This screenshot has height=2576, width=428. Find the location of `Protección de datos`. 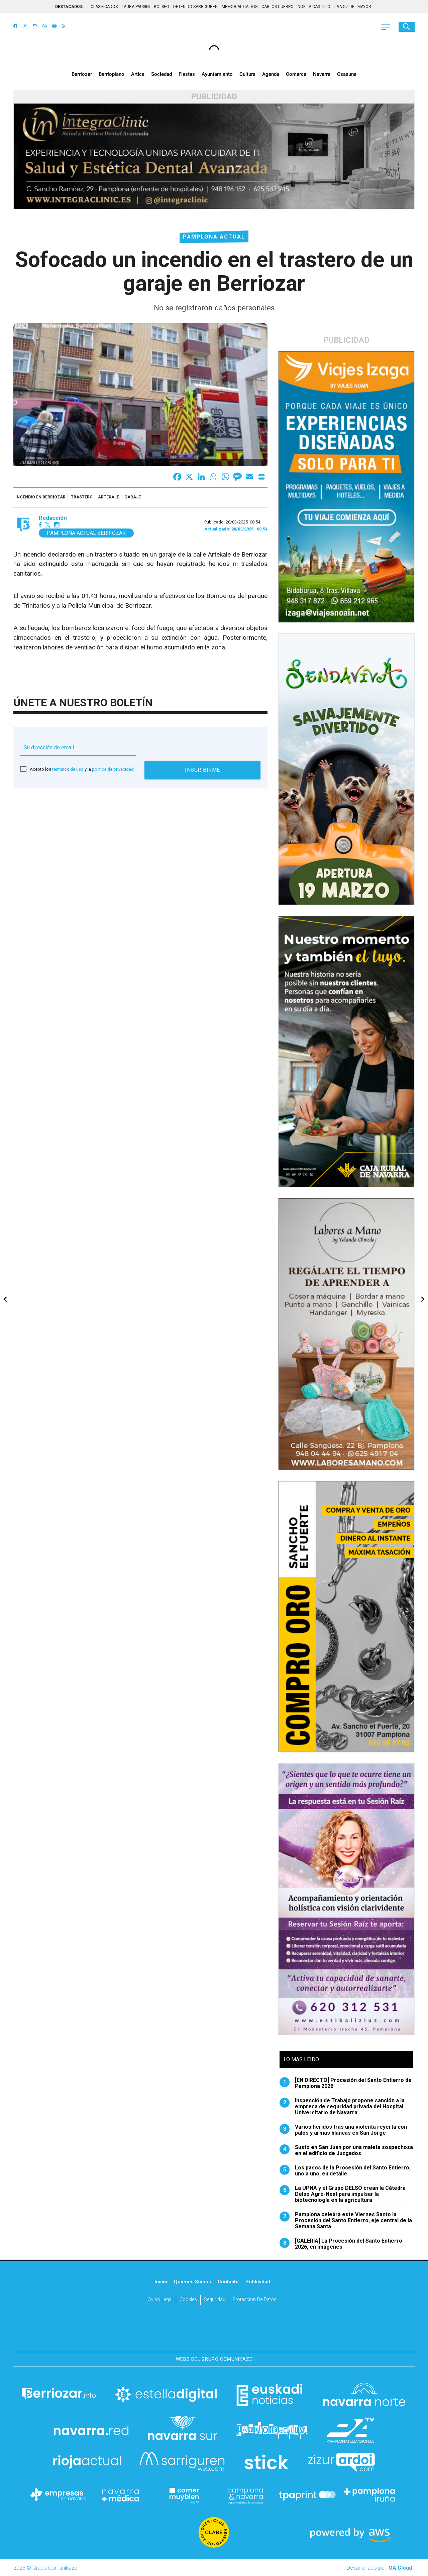

Protección de datos is located at coordinates (254, 2299).